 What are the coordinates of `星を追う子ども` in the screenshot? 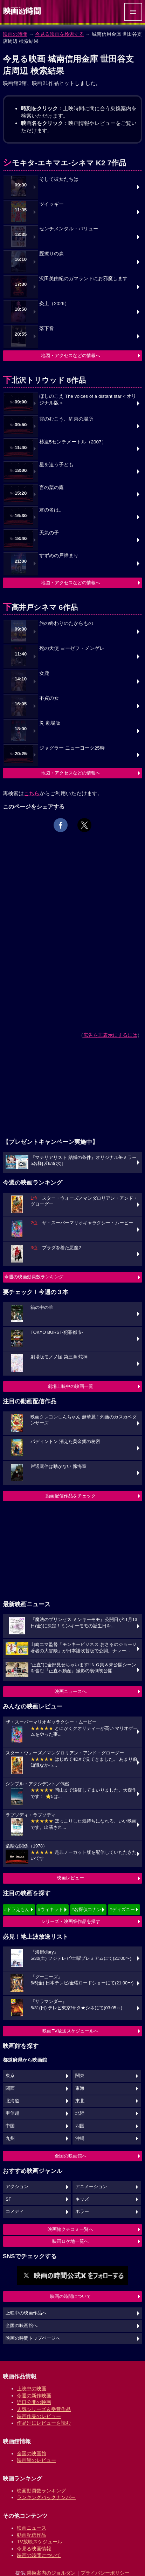 It's located at (56, 464).